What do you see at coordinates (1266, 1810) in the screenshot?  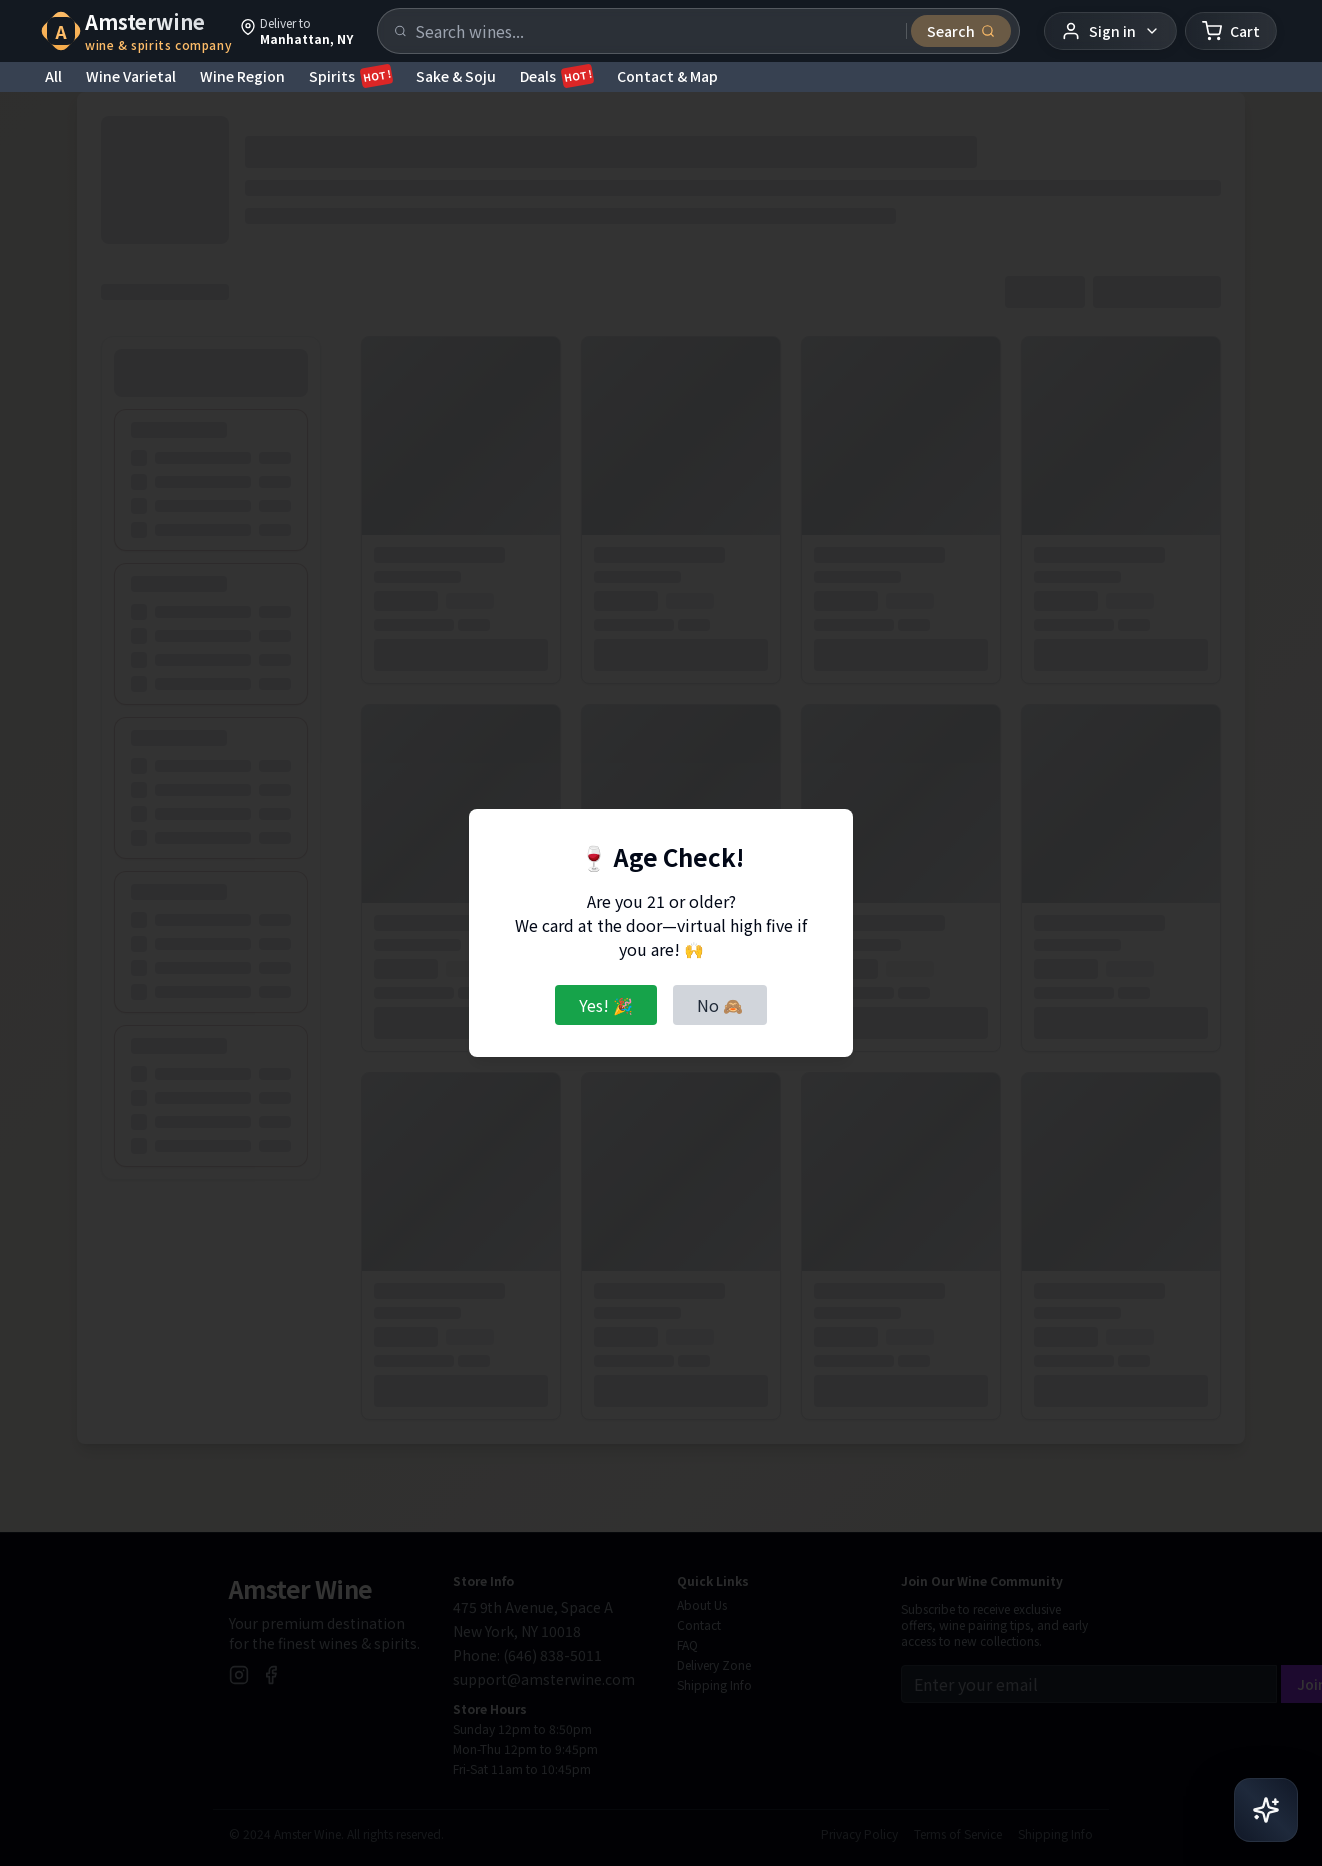 I see `[Open AI Chat]` at bounding box center [1266, 1810].